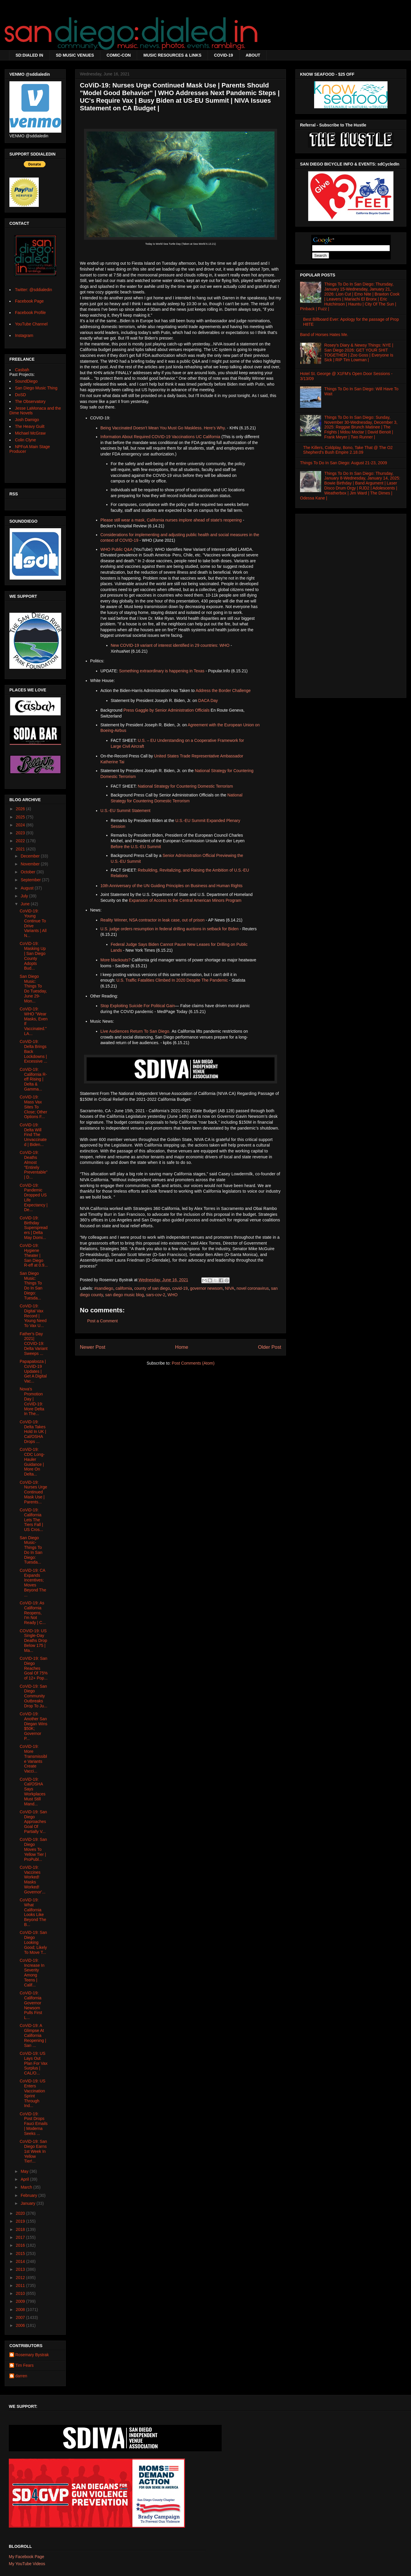 This screenshot has width=411, height=2576. What do you see at coordinates (33, 923) in the screenshot?
I see `CoViD-19: Young Continue To Drive Variants | All N...` at bounding box center [33, 923].